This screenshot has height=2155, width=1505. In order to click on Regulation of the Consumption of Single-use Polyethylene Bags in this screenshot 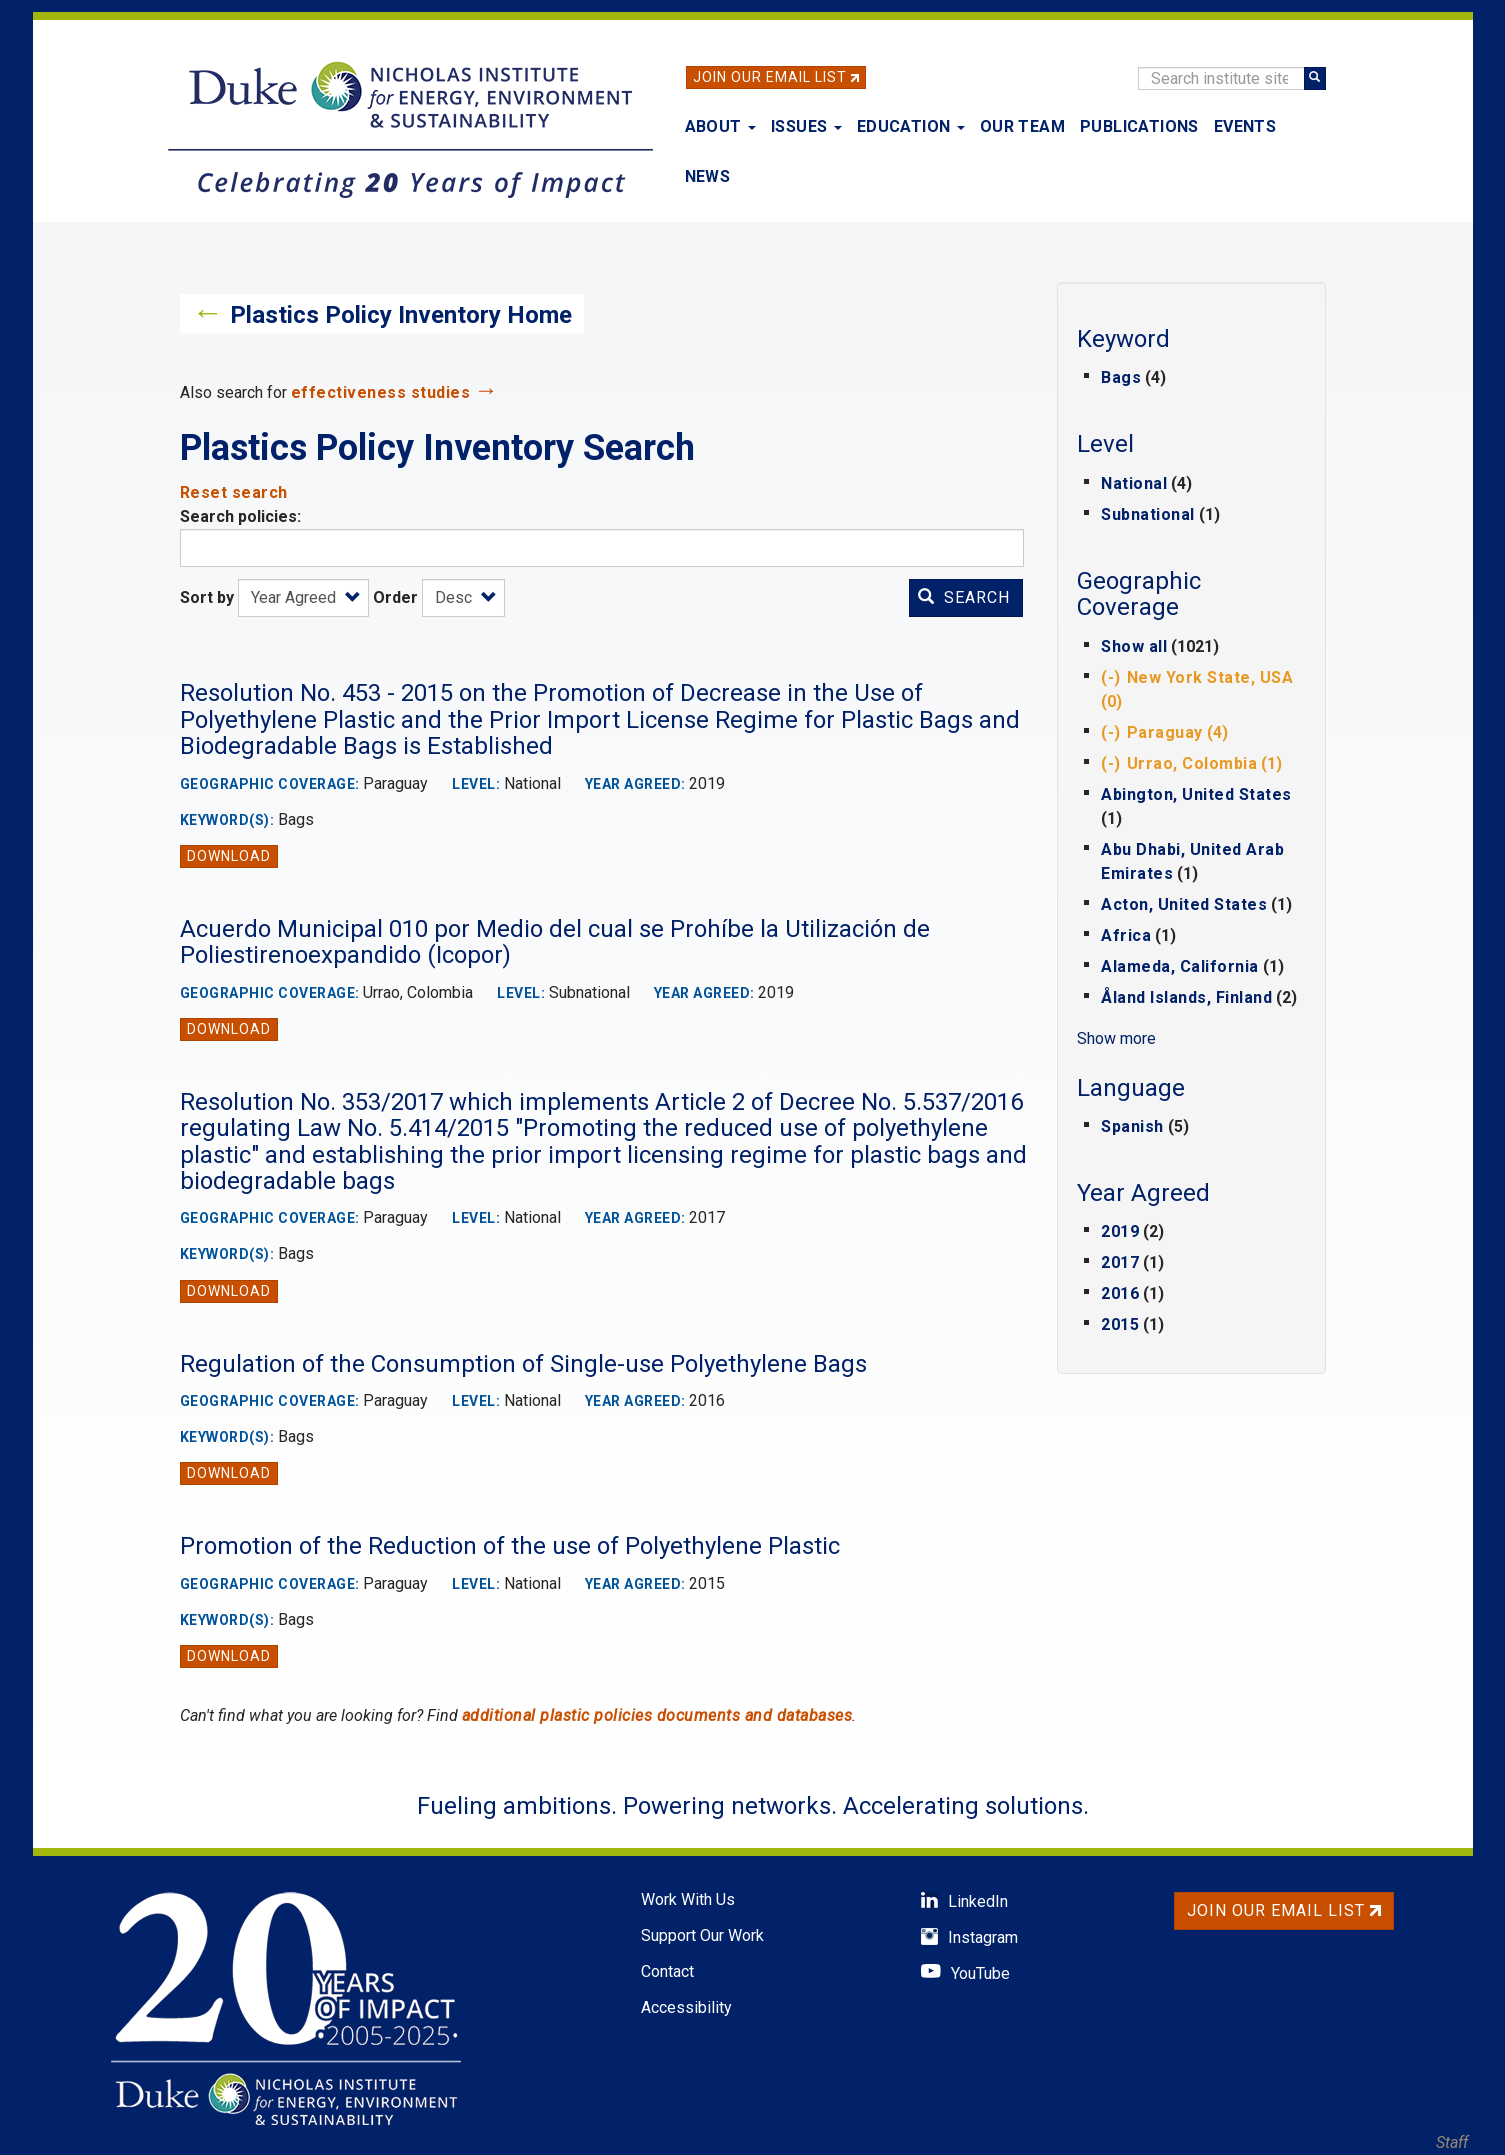, I will do `click(523, 1364)`.